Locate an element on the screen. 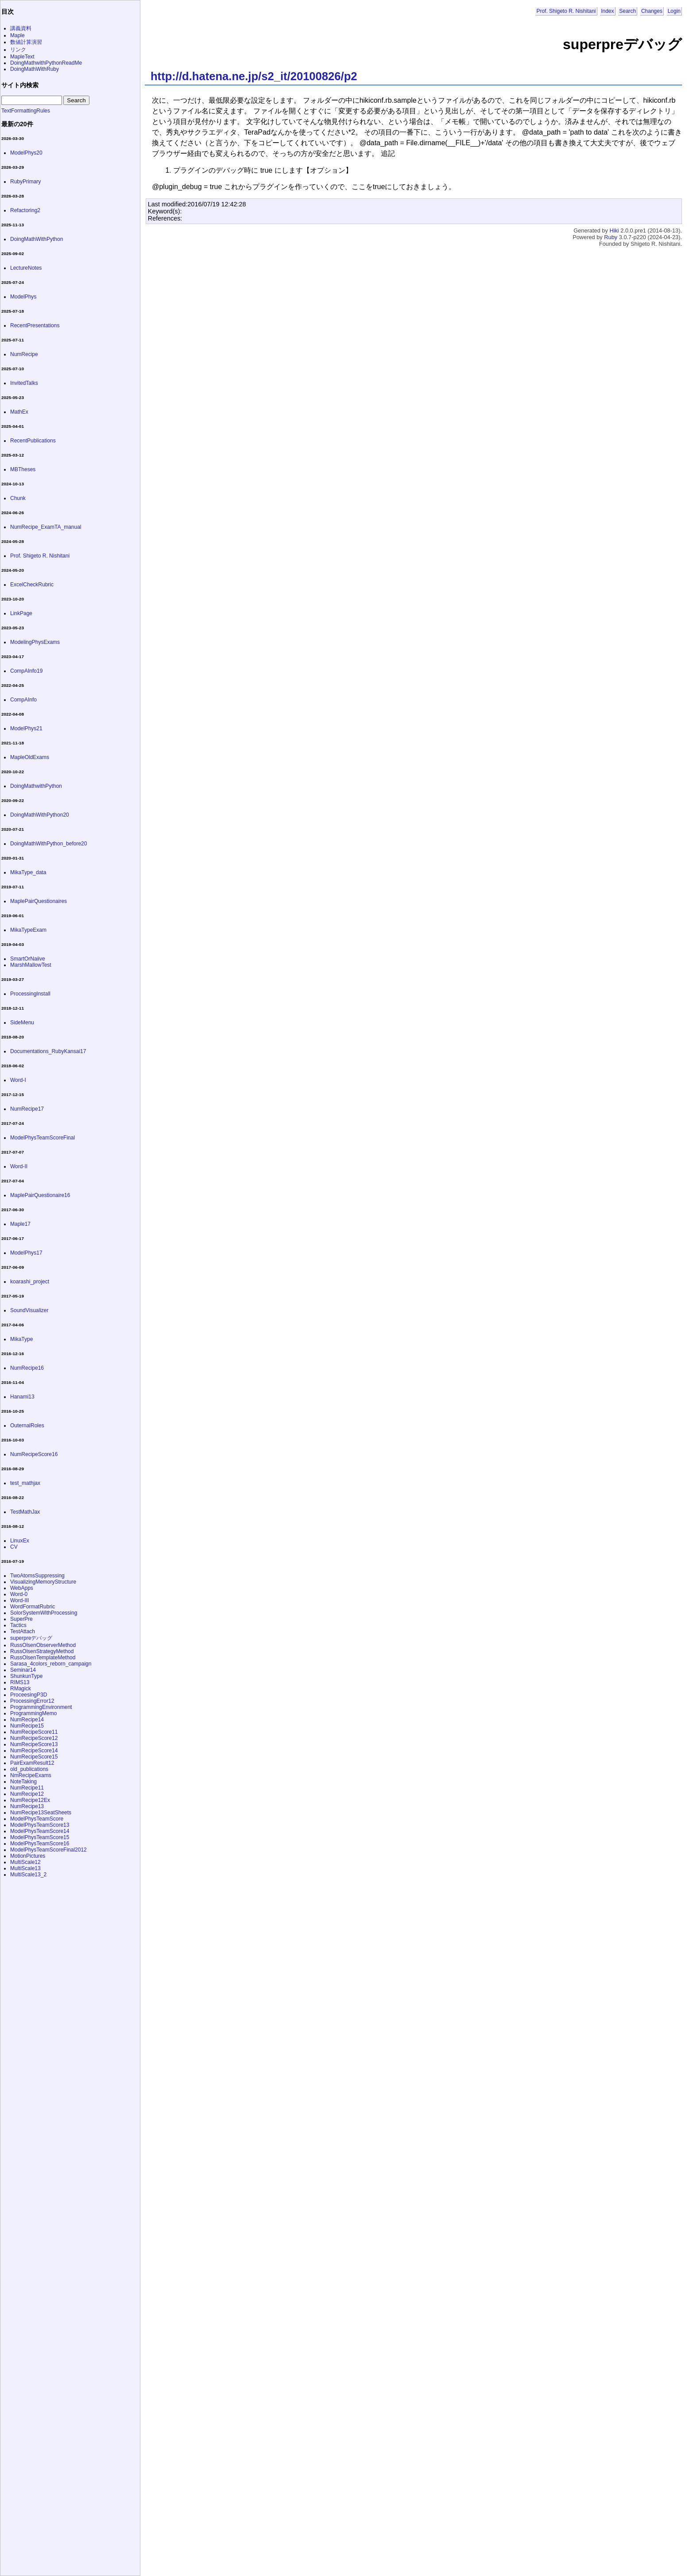 The width and height of the screenshot is (689, 2576). NumRecipeScore15 is located at coordinates (34, 1757).